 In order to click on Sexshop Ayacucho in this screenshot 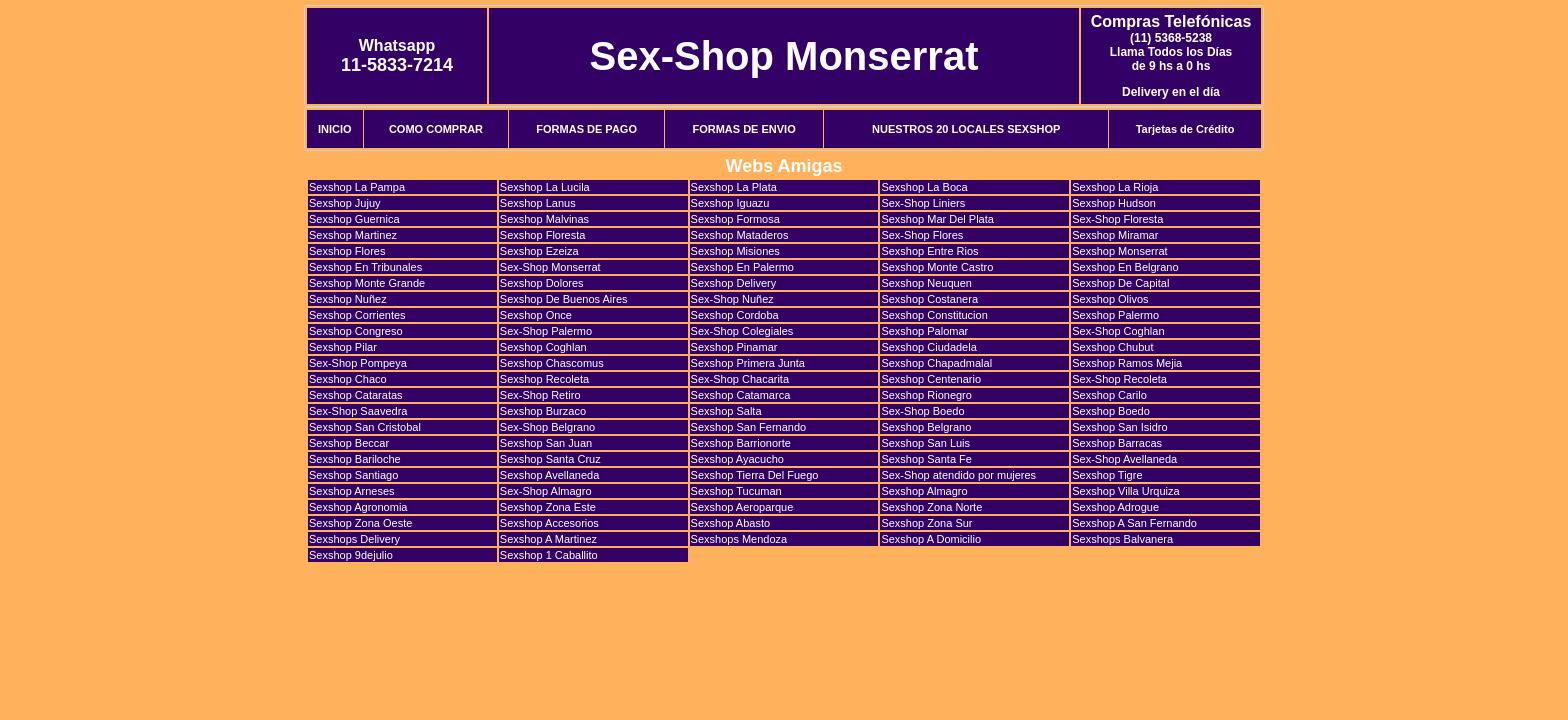, I will do `click(737, 459)`.